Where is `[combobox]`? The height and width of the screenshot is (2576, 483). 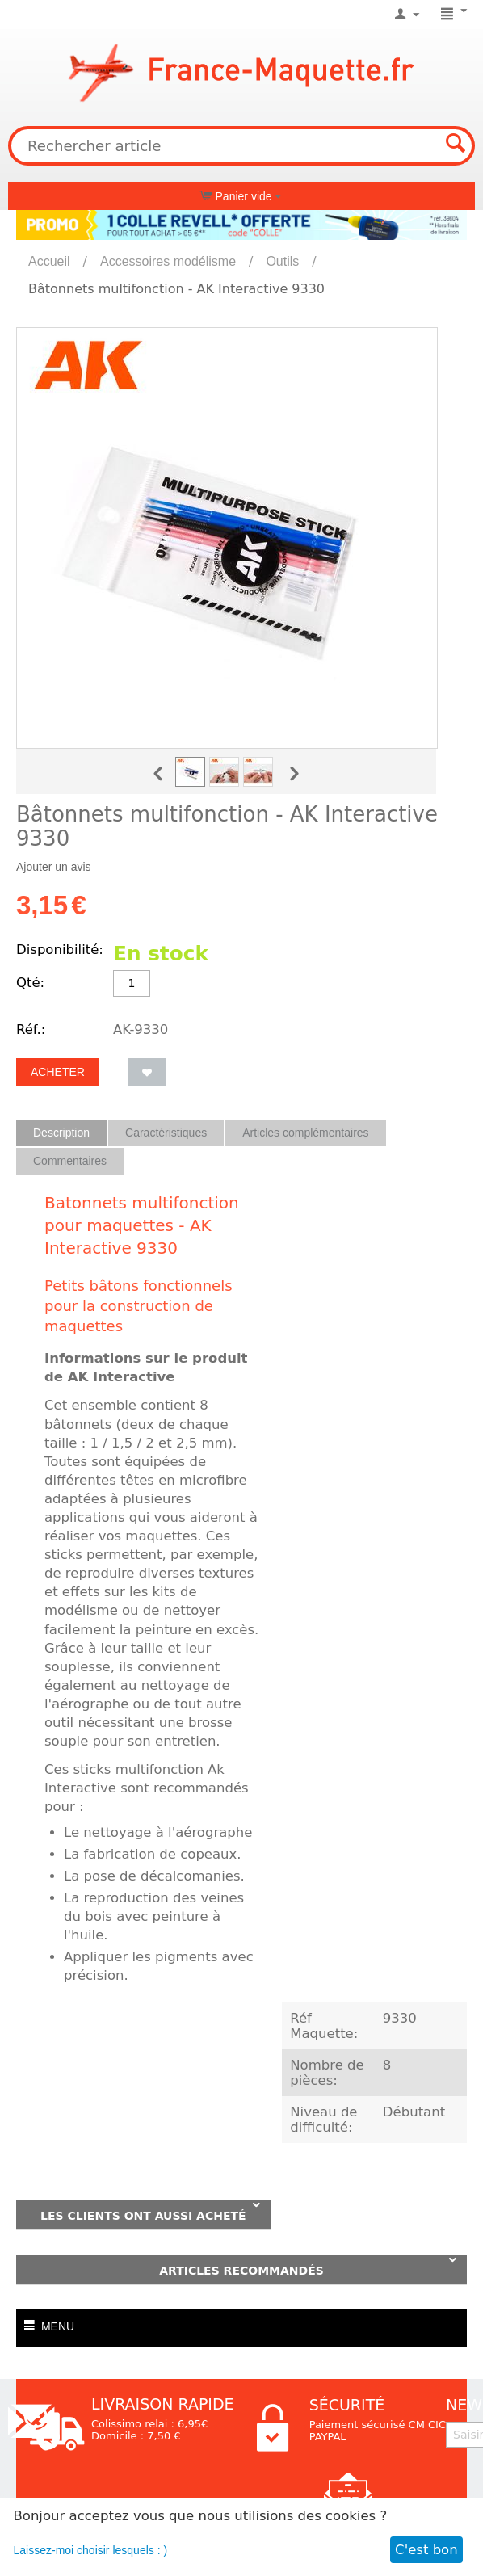
[combobox] is located at coordinates (241, 146).